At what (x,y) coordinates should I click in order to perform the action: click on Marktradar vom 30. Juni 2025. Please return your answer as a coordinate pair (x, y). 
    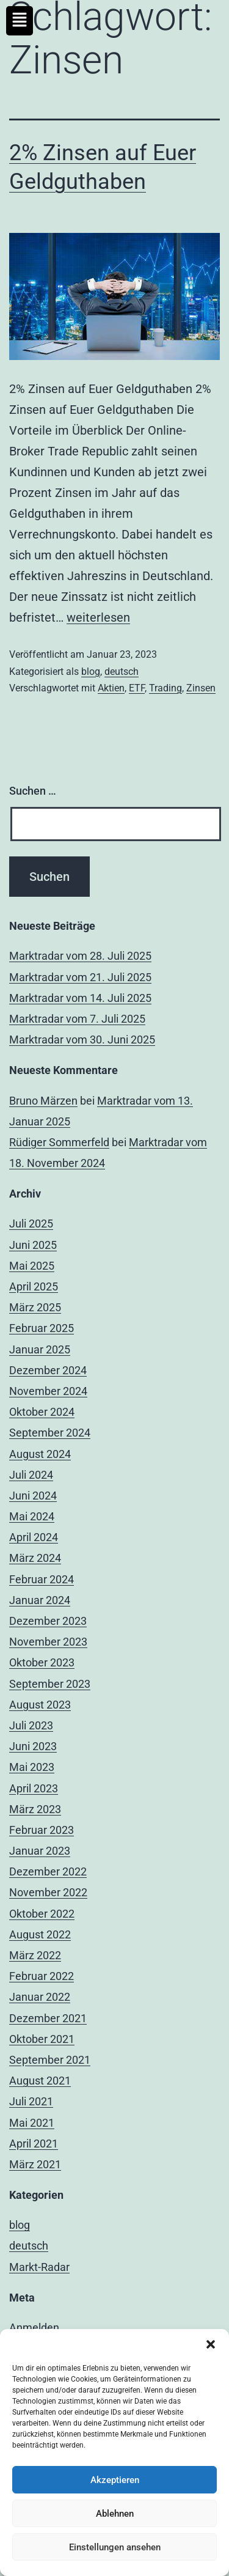
    Looking at the image, I should click on (82, 1039).